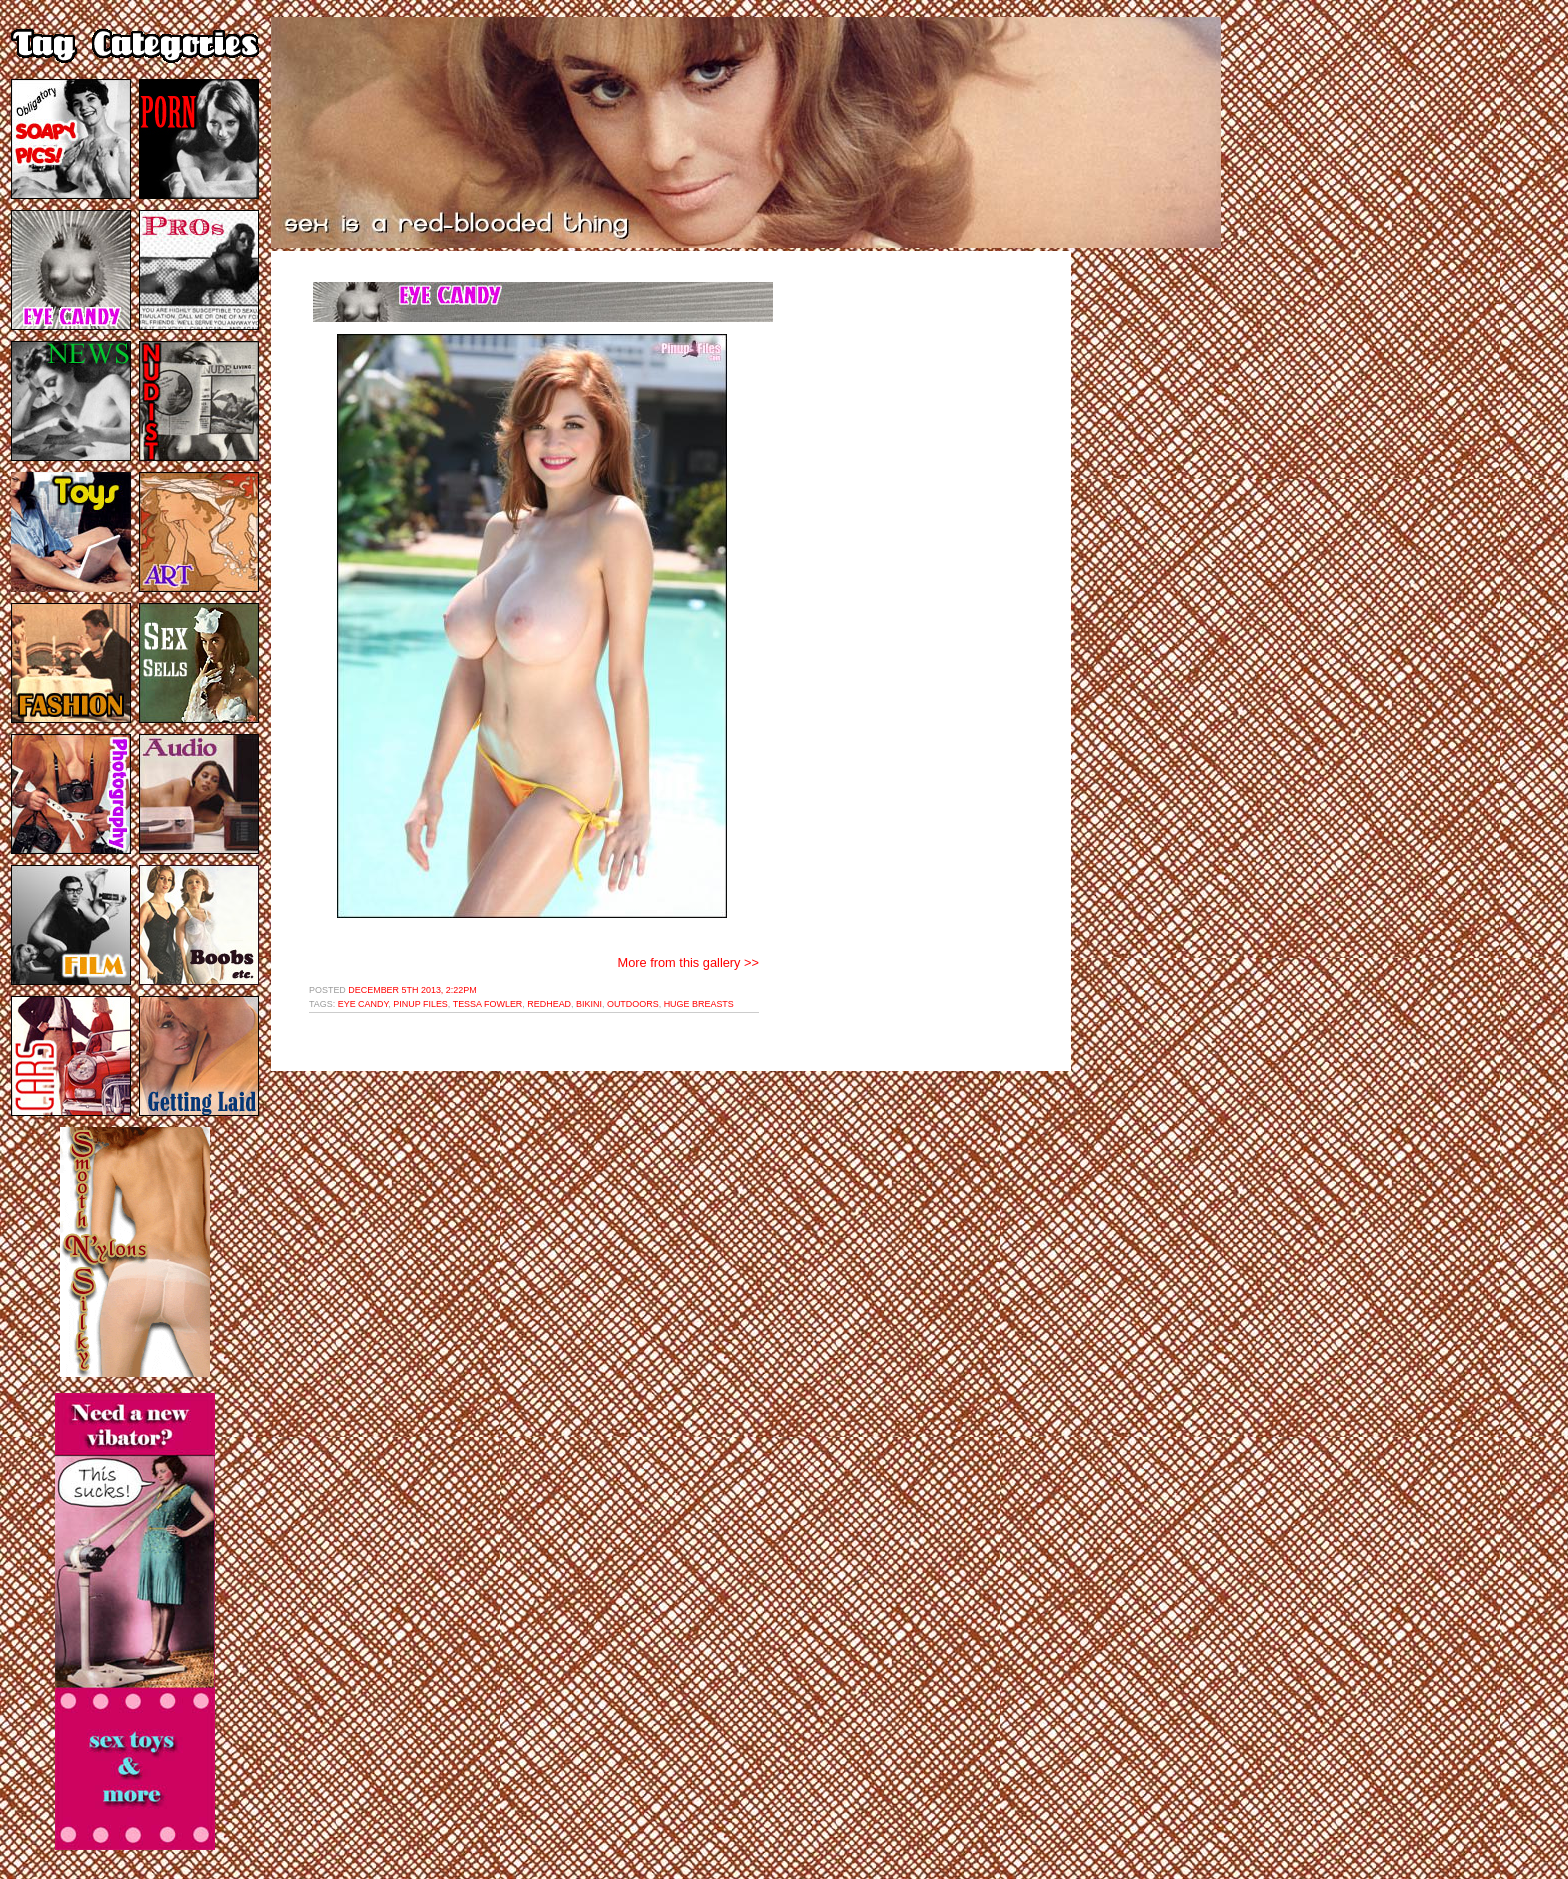 Image resolution: width=1568 pixels, height=1879 pixels. What do you see at coordinates (549, 1004) in the screenshot?
I see `redhead` at bounding box center [549, 1004].